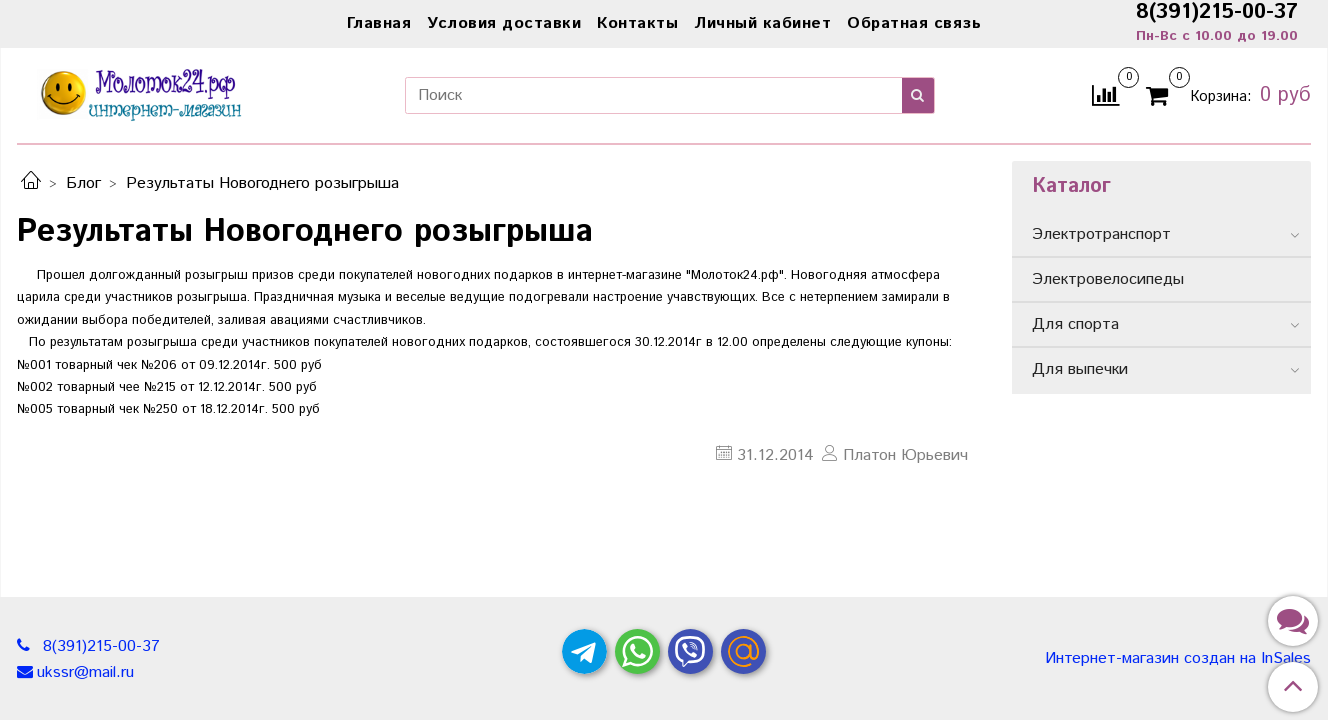  What do you see at coordinates (379, 23) in the screenshot?
I see `Главная` at bounding box center [379, 23].